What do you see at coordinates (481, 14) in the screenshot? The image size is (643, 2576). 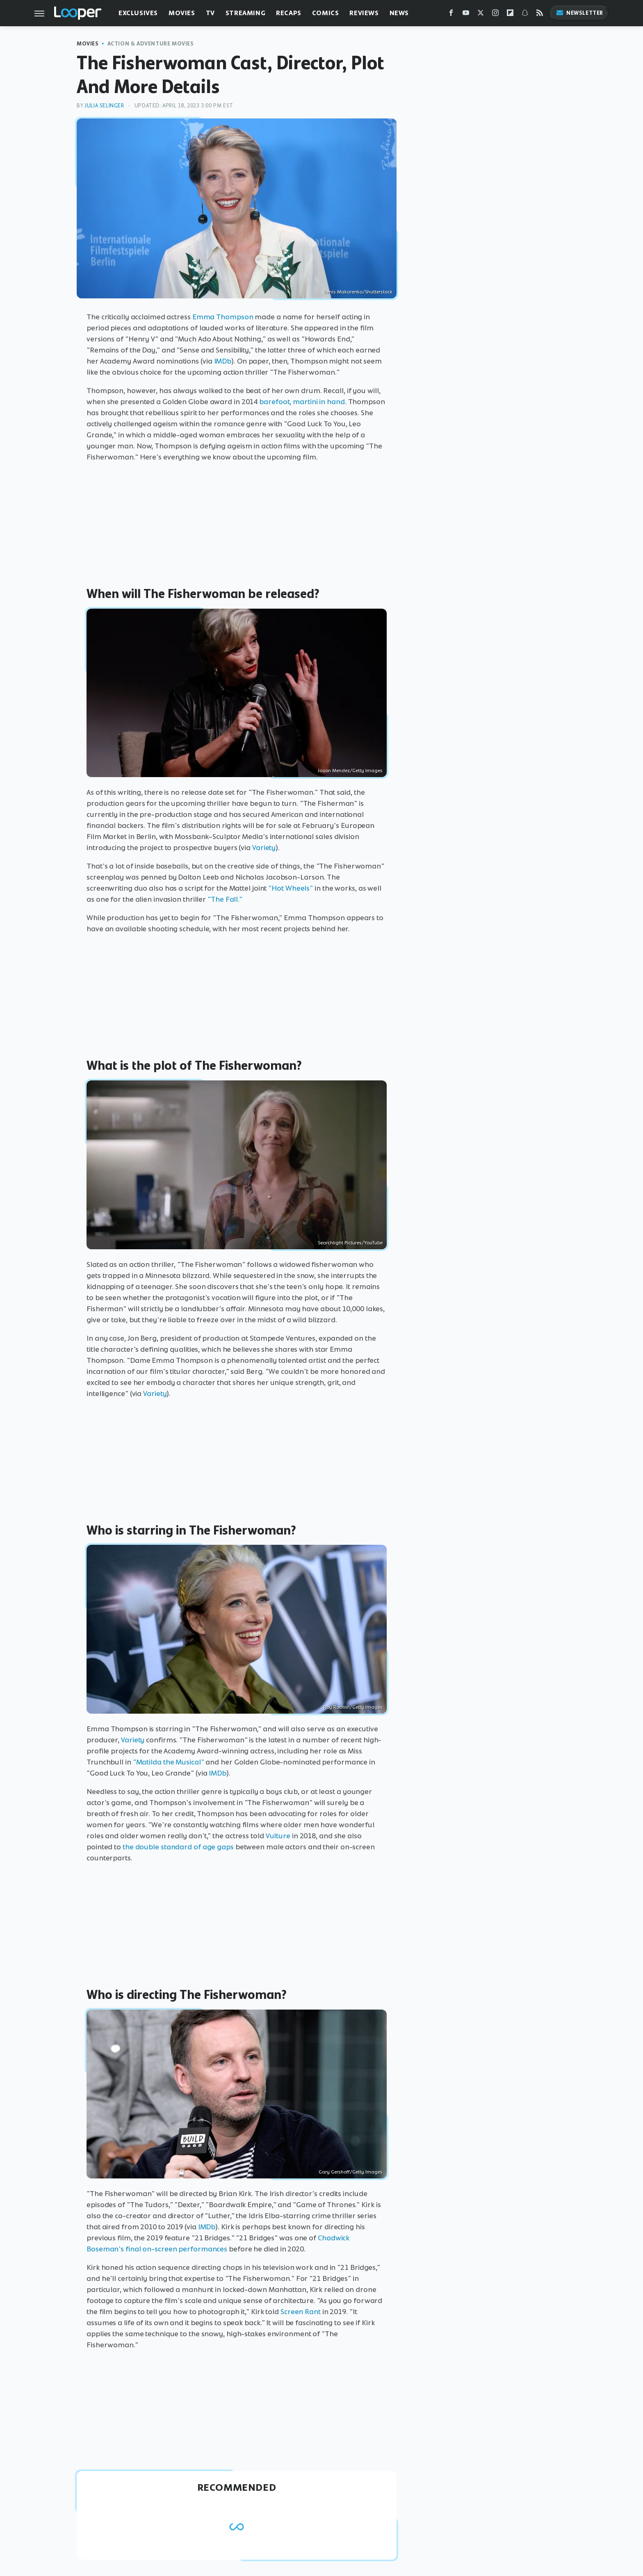 I see `[Twitter]` at bounding box center [481, 14].